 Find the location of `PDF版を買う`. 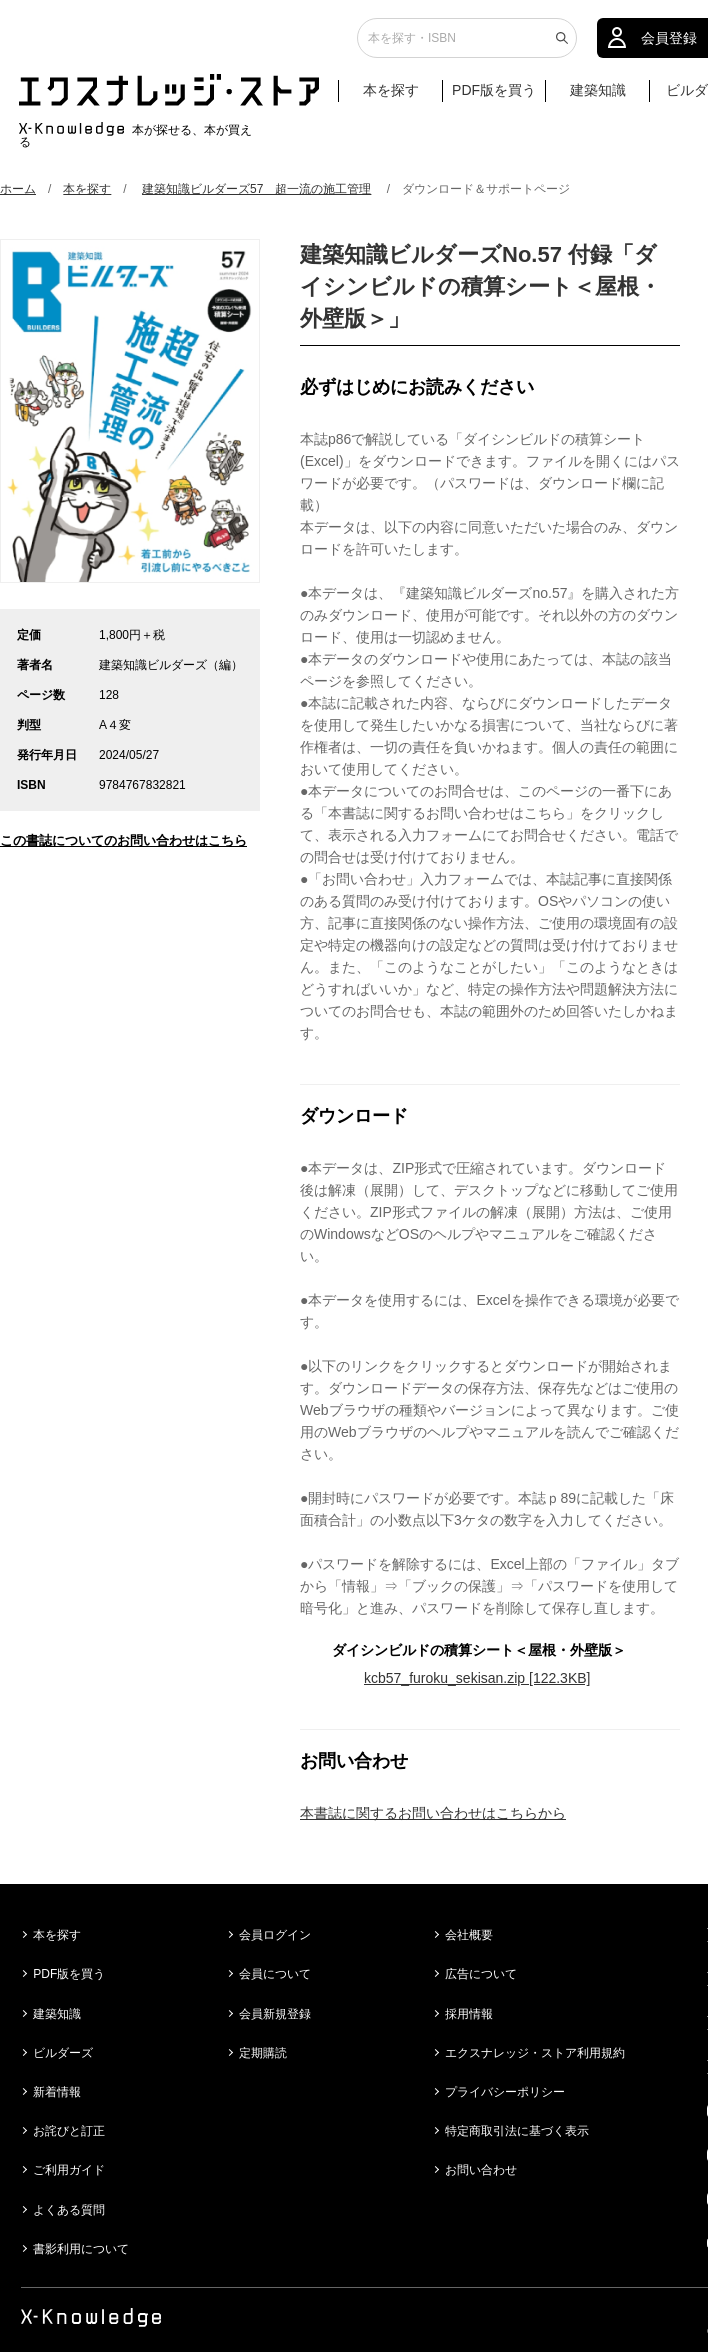

PDF版を買う is located at coordinates (494, 97).